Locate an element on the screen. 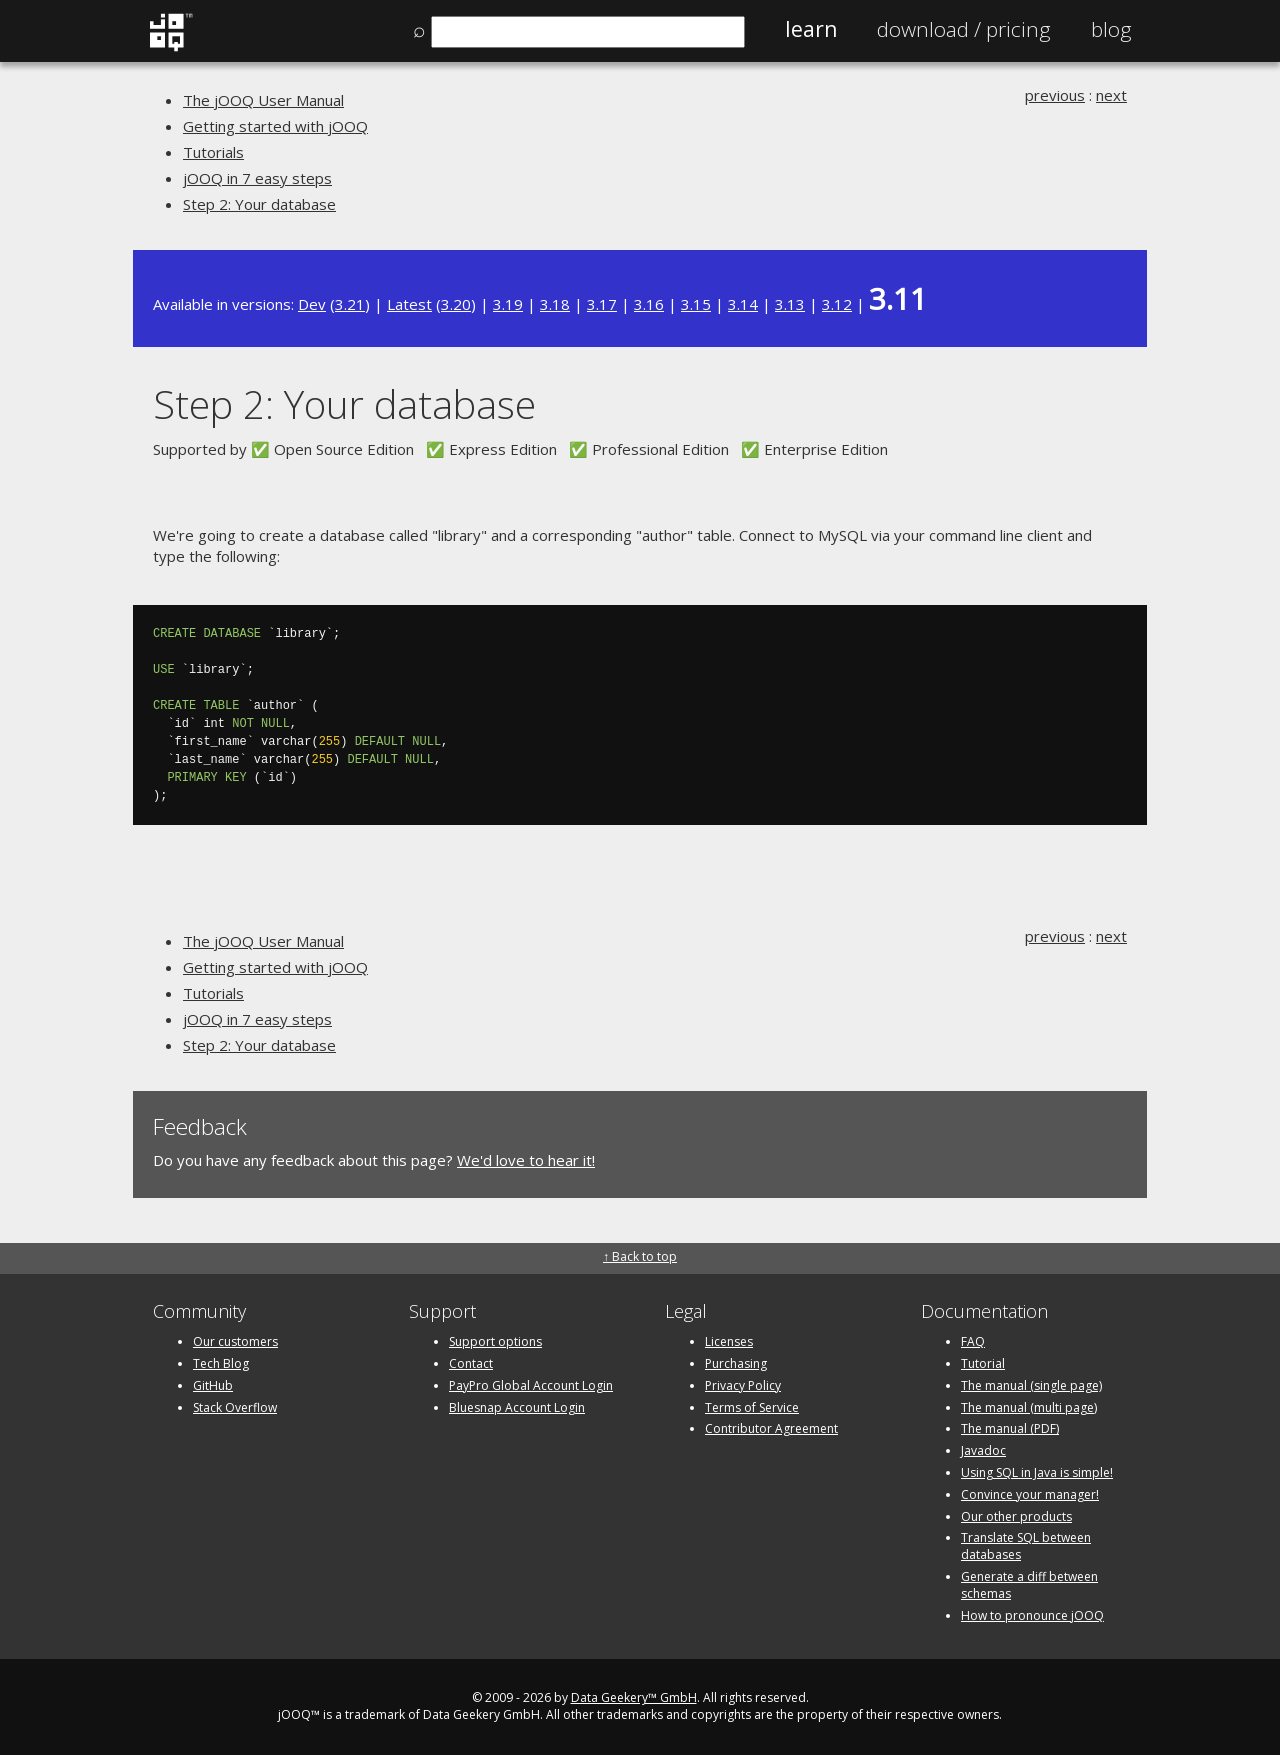 The height and width of the screenshot is (1755, 1280). 3.20 is located at coordinates (456, 304).